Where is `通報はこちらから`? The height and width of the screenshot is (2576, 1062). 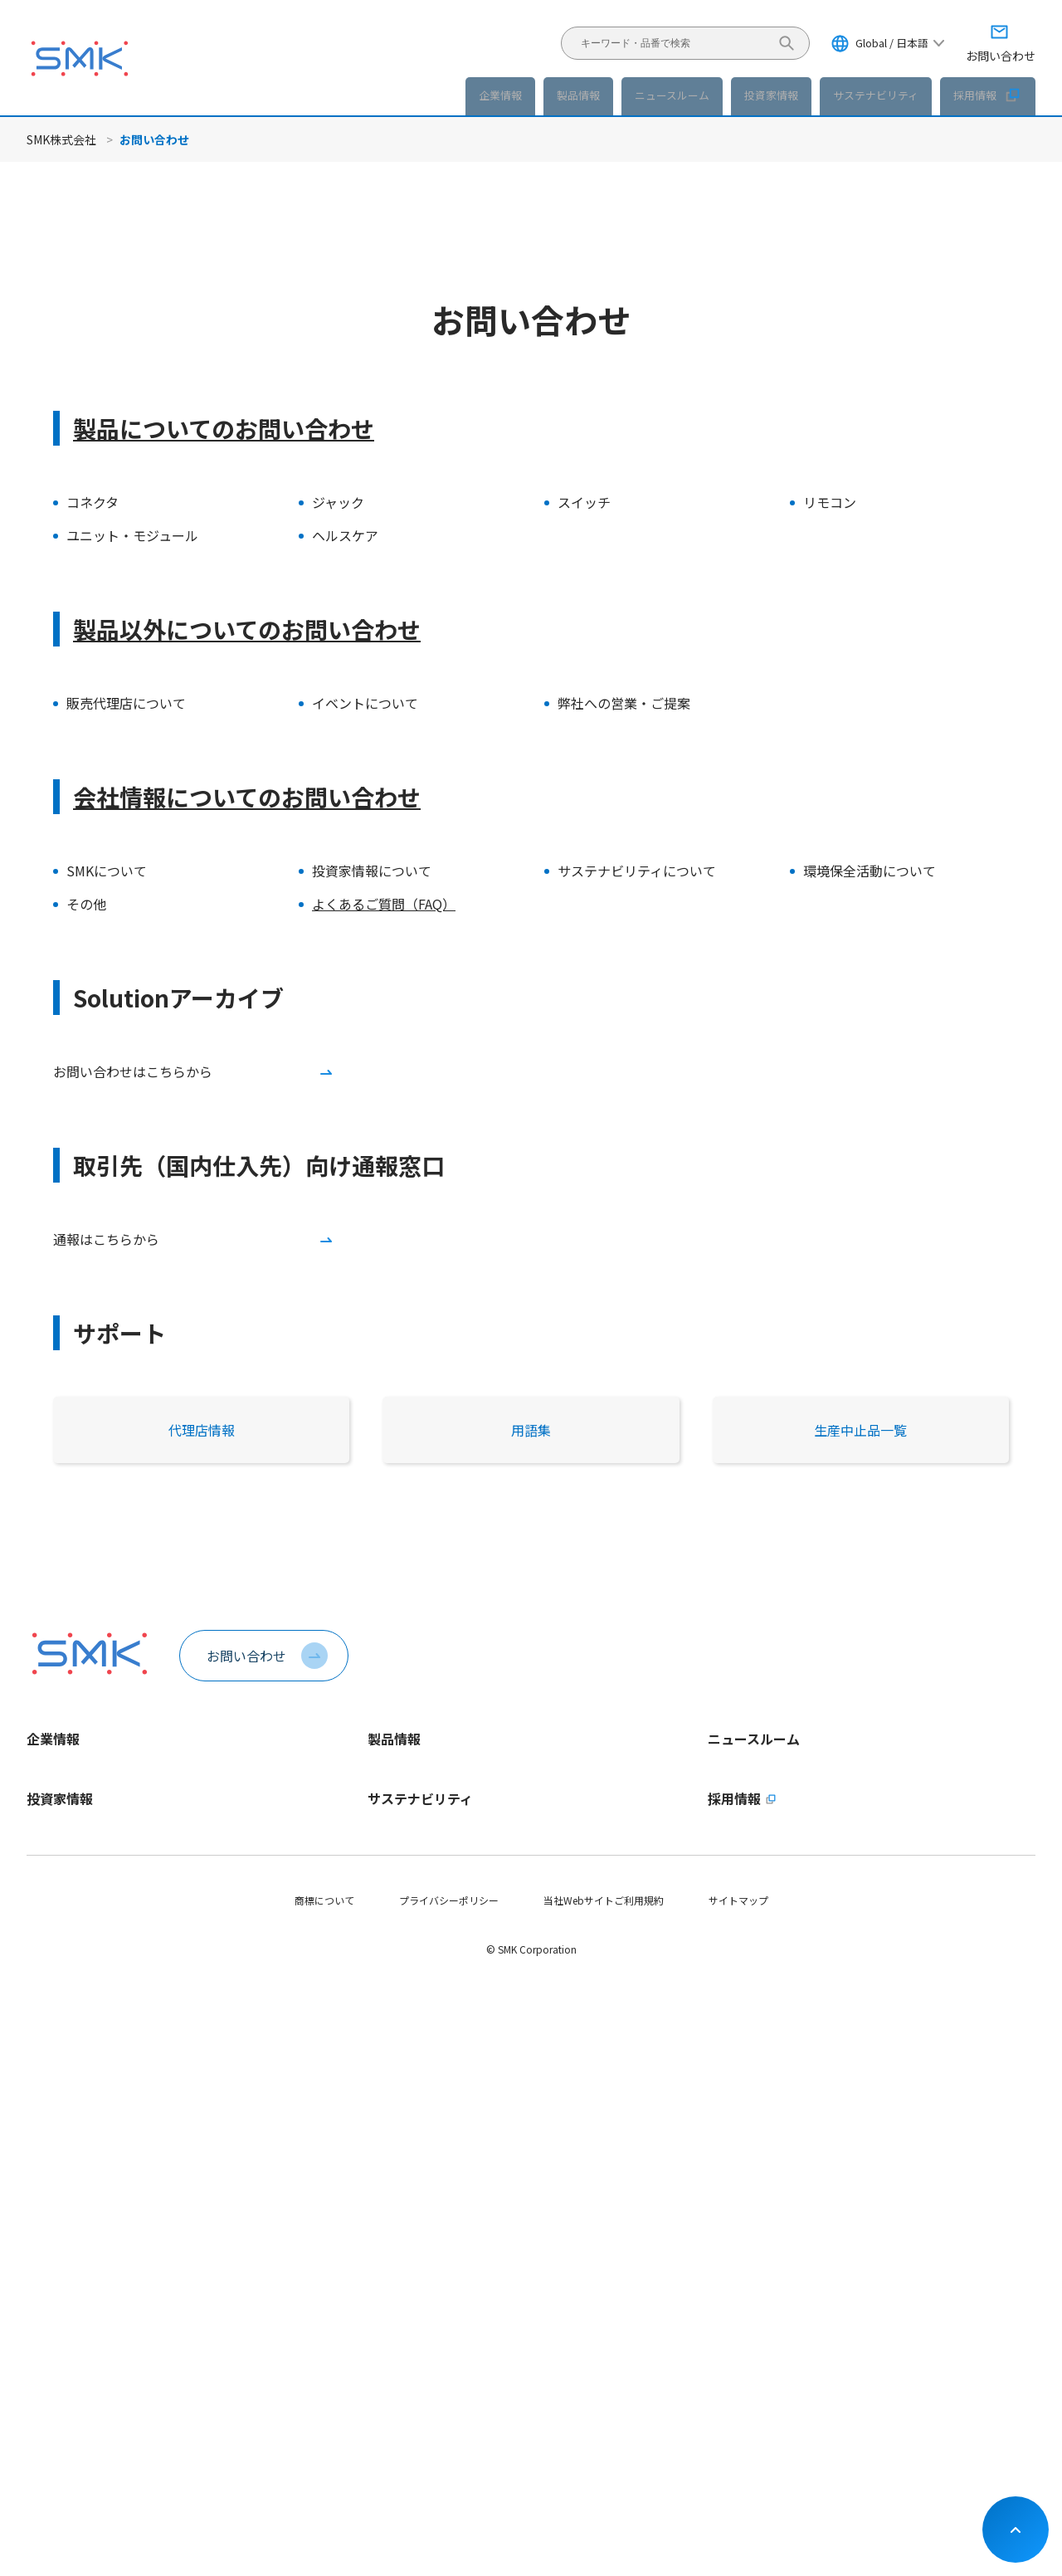
通報はこちらから is located at coordinates (106, 1239).